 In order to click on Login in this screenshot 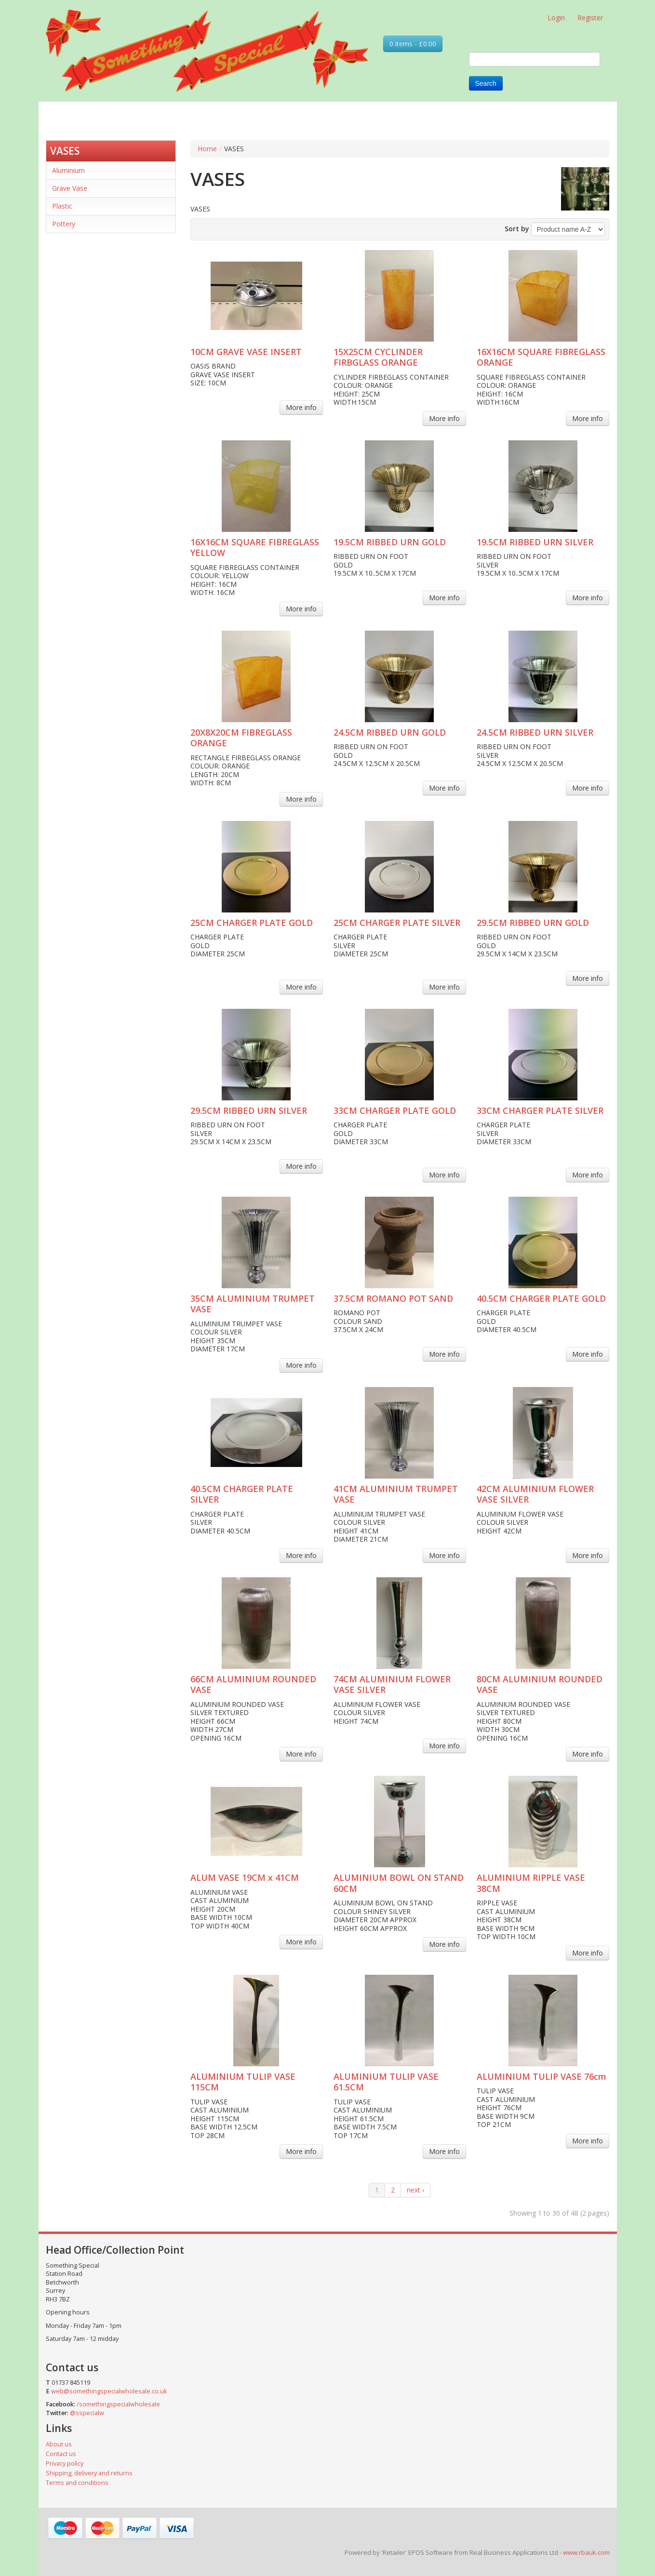, I will do `click(556, 17)`.